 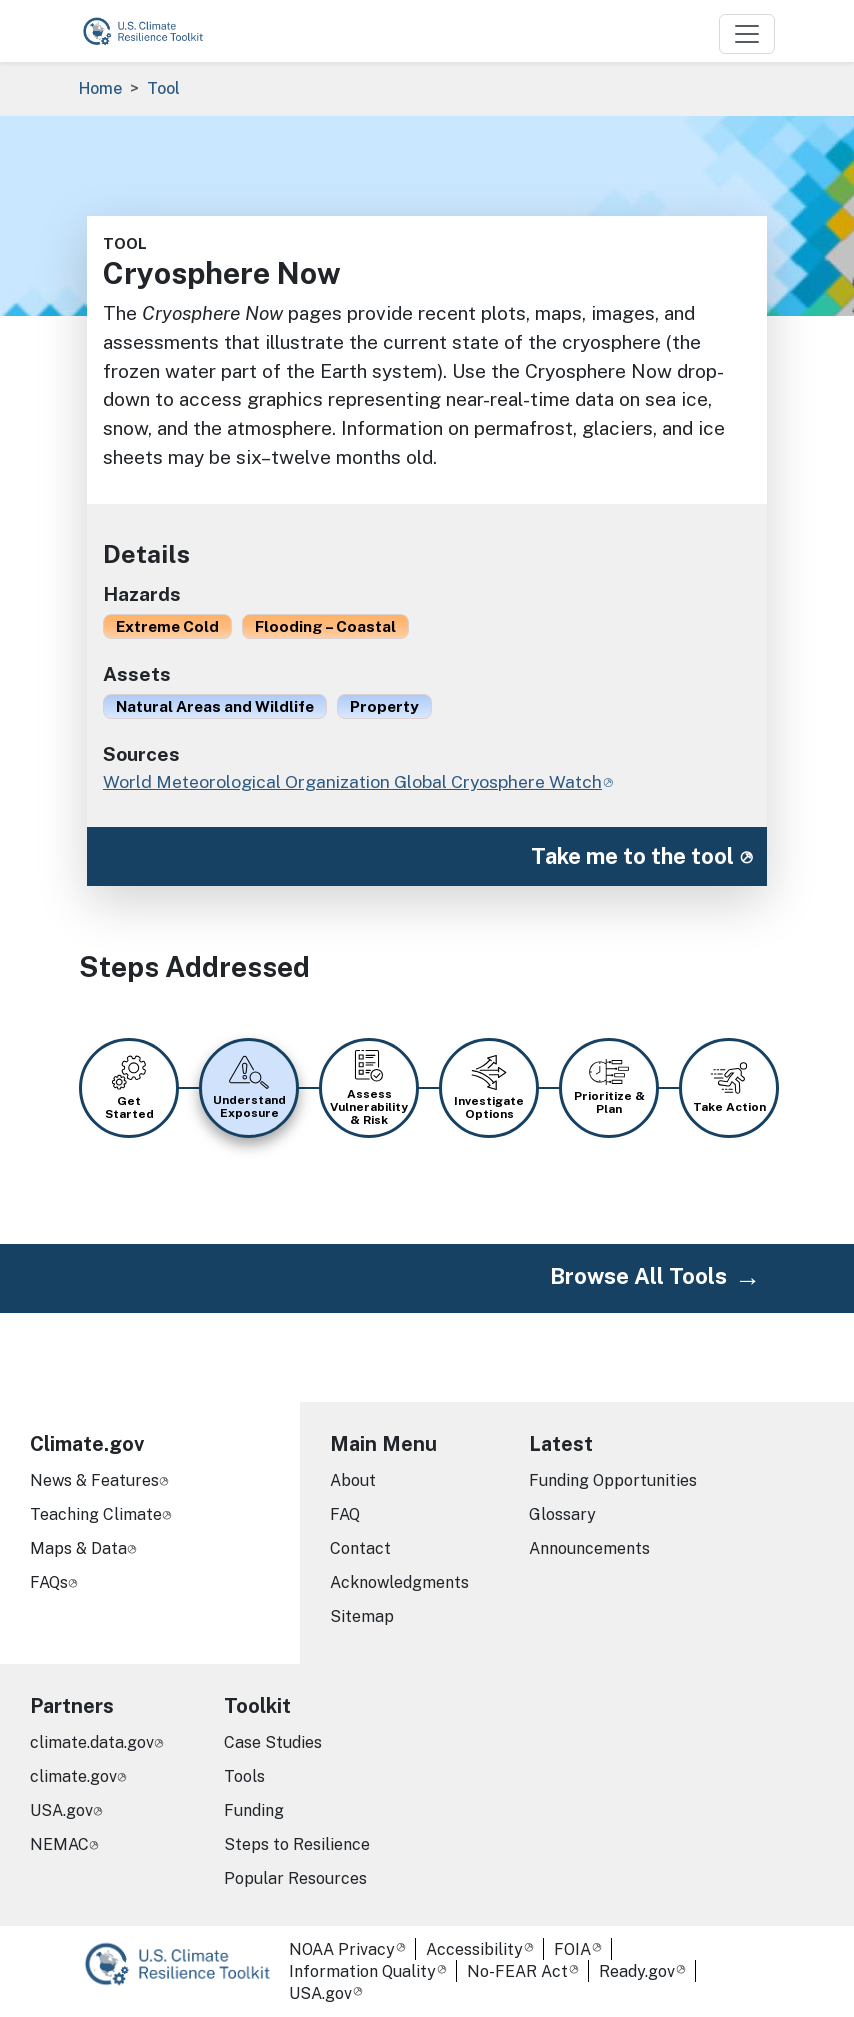 I want to click on Contact, so click(x=360, y=1548).